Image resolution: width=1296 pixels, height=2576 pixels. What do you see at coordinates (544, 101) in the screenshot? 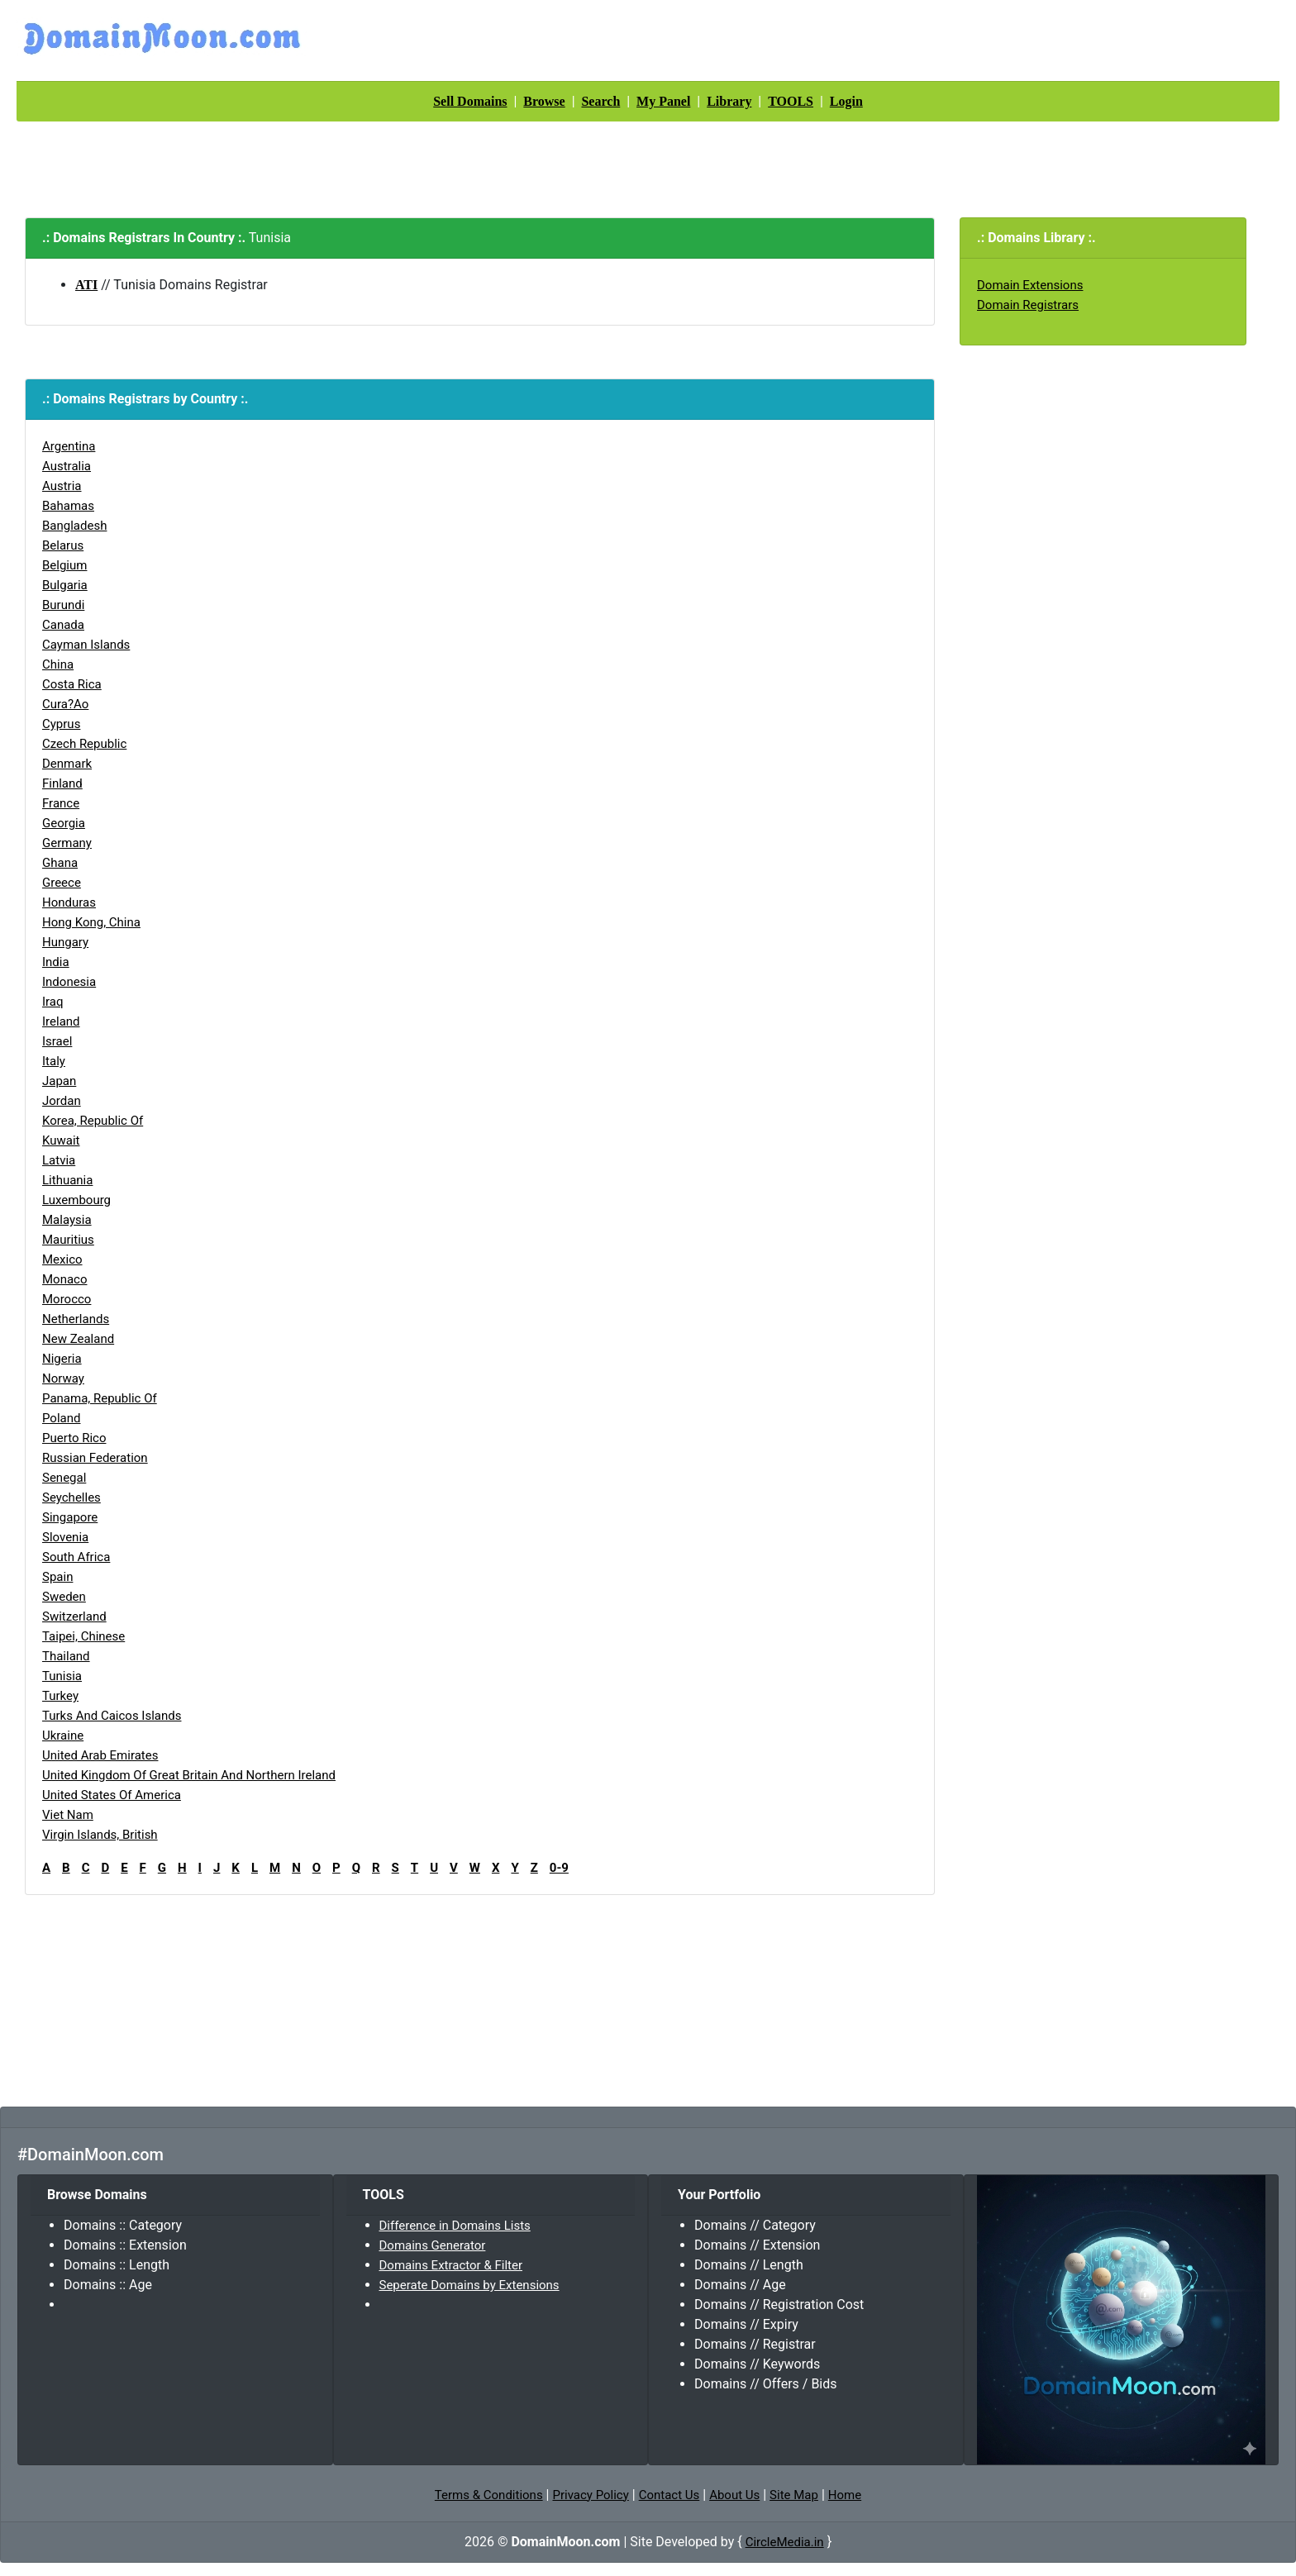
I see `Browse` at bounding box center [544, 101].